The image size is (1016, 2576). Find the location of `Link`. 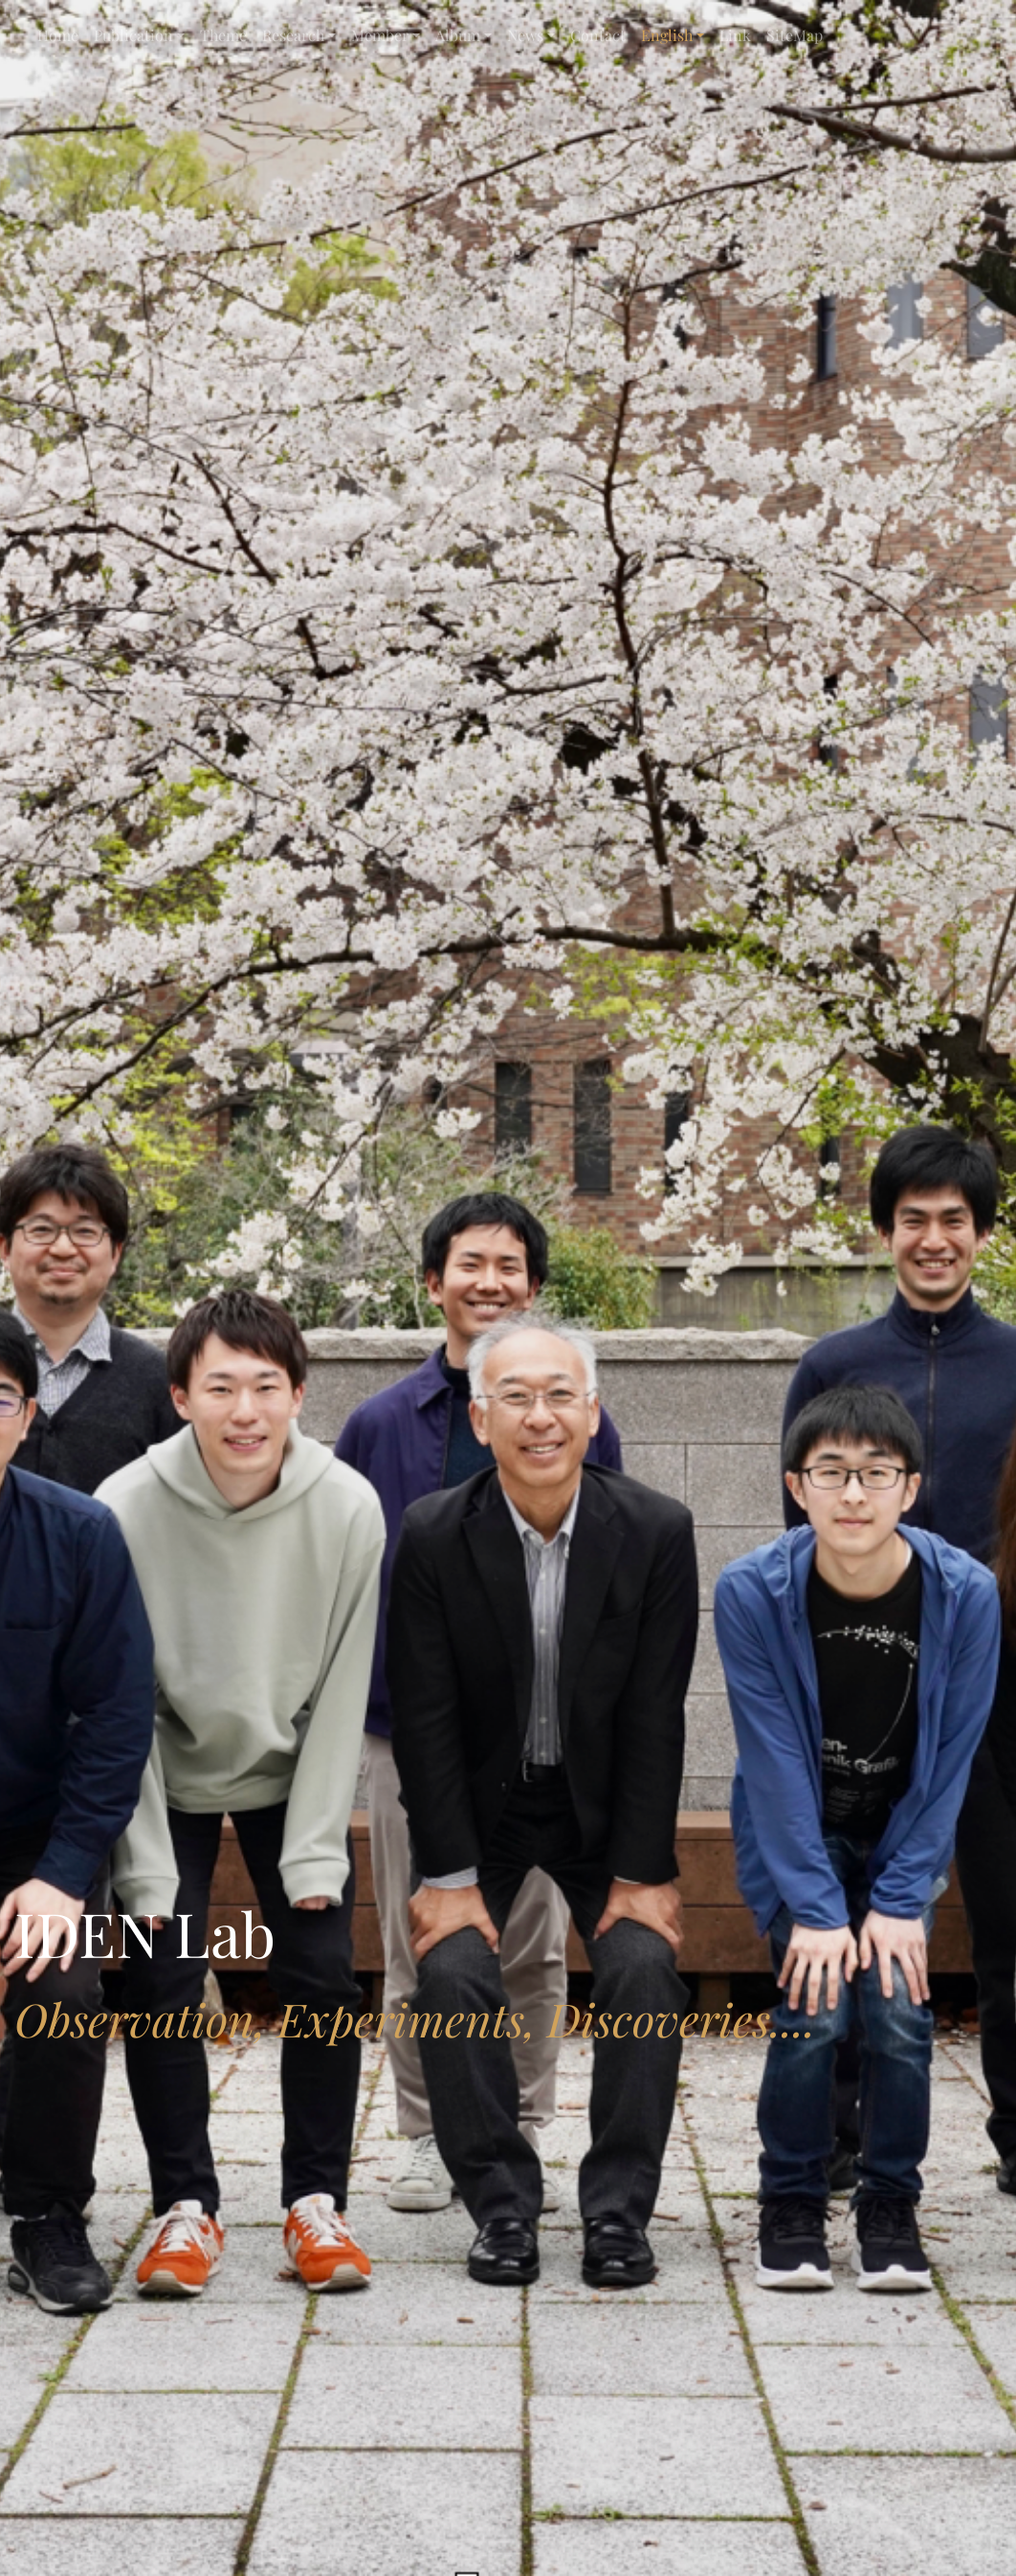

Link is located at coordinates (735, 35).